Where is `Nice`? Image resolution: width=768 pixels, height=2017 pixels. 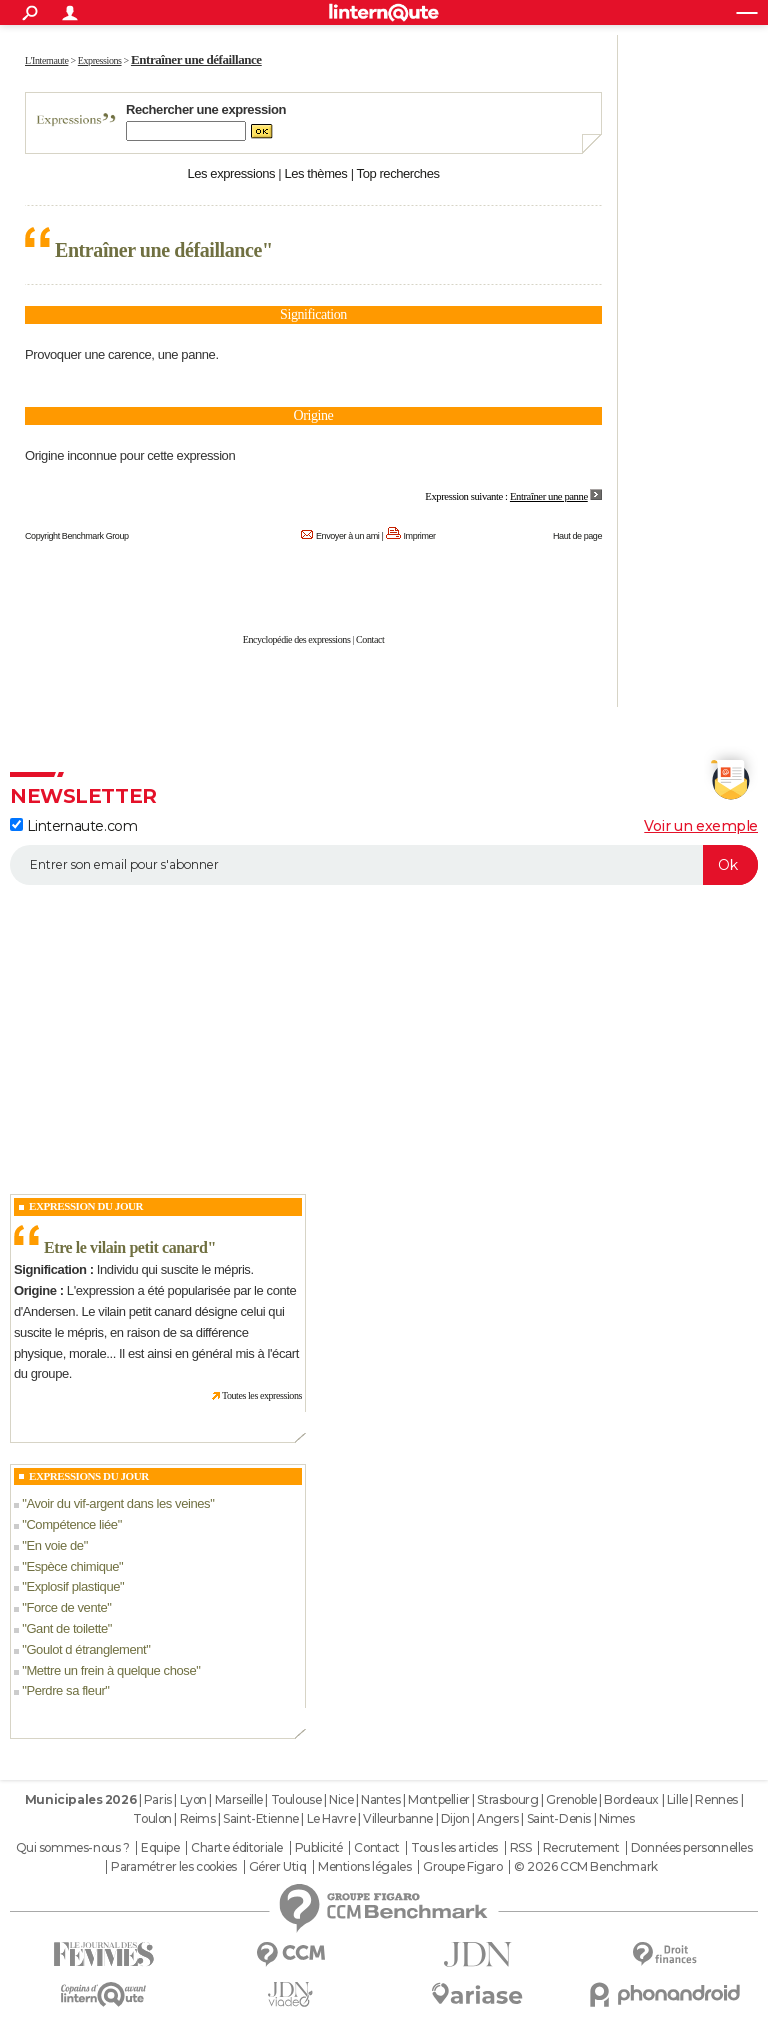
Nice is located at coordinates (341, 1799).